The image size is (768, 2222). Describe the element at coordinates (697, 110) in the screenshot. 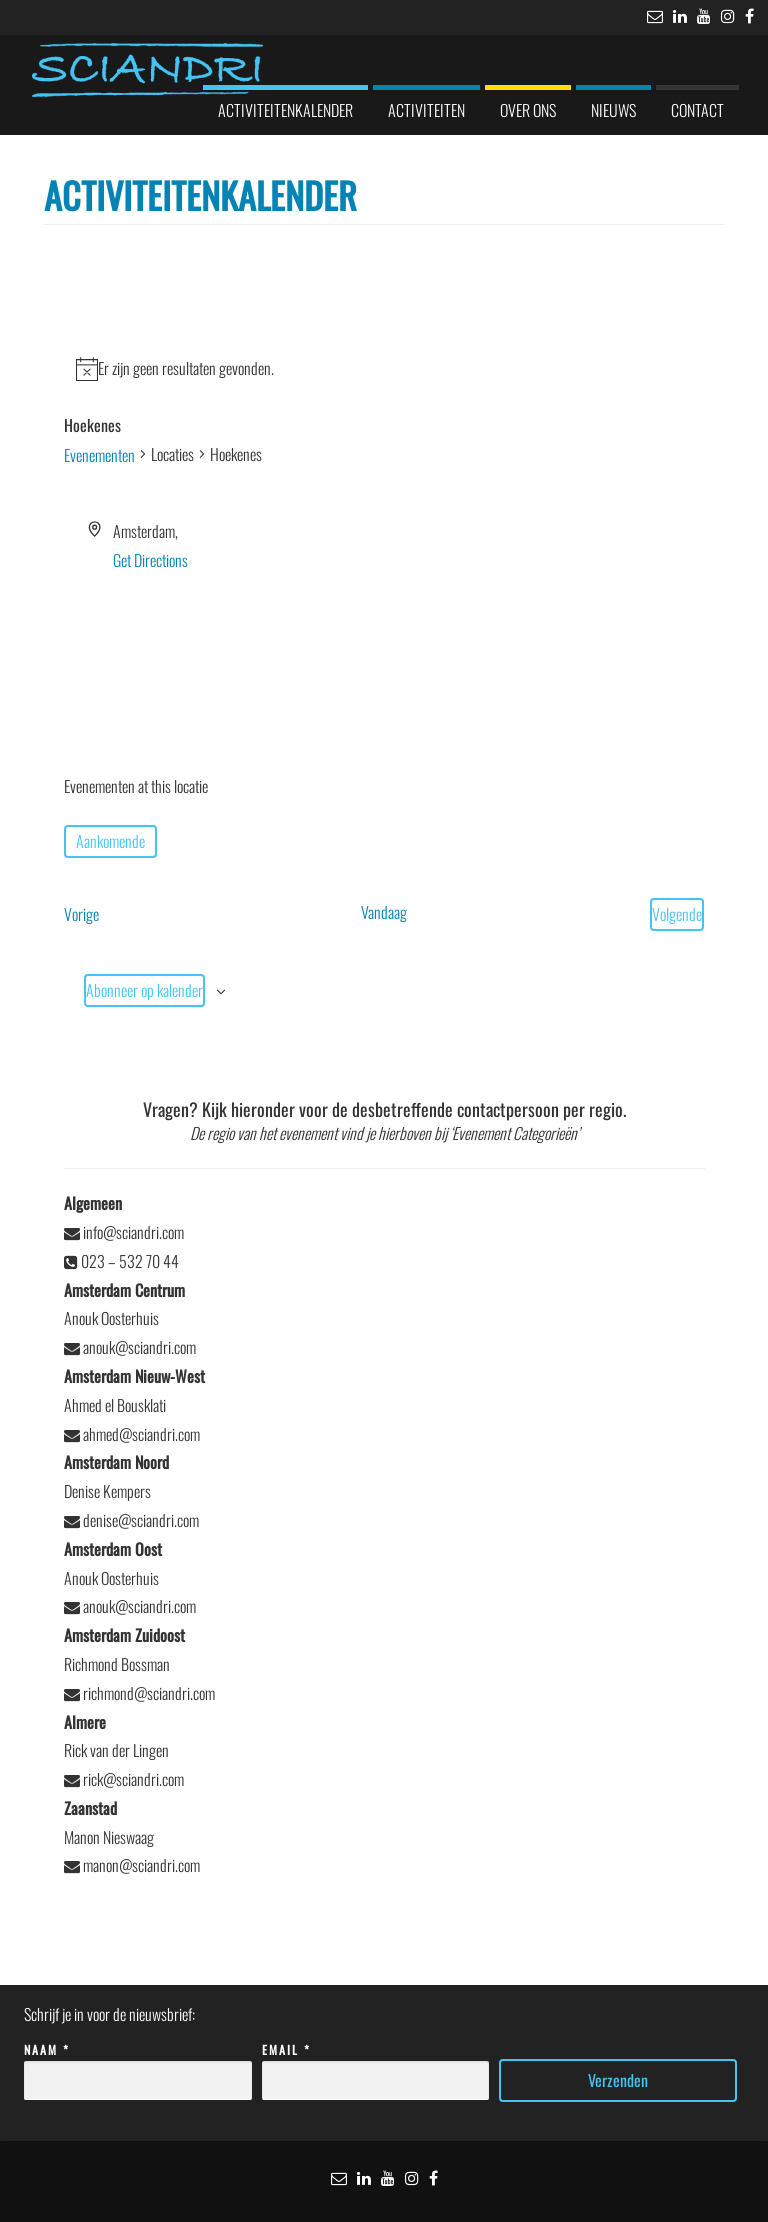

I see `Contact` at that location.